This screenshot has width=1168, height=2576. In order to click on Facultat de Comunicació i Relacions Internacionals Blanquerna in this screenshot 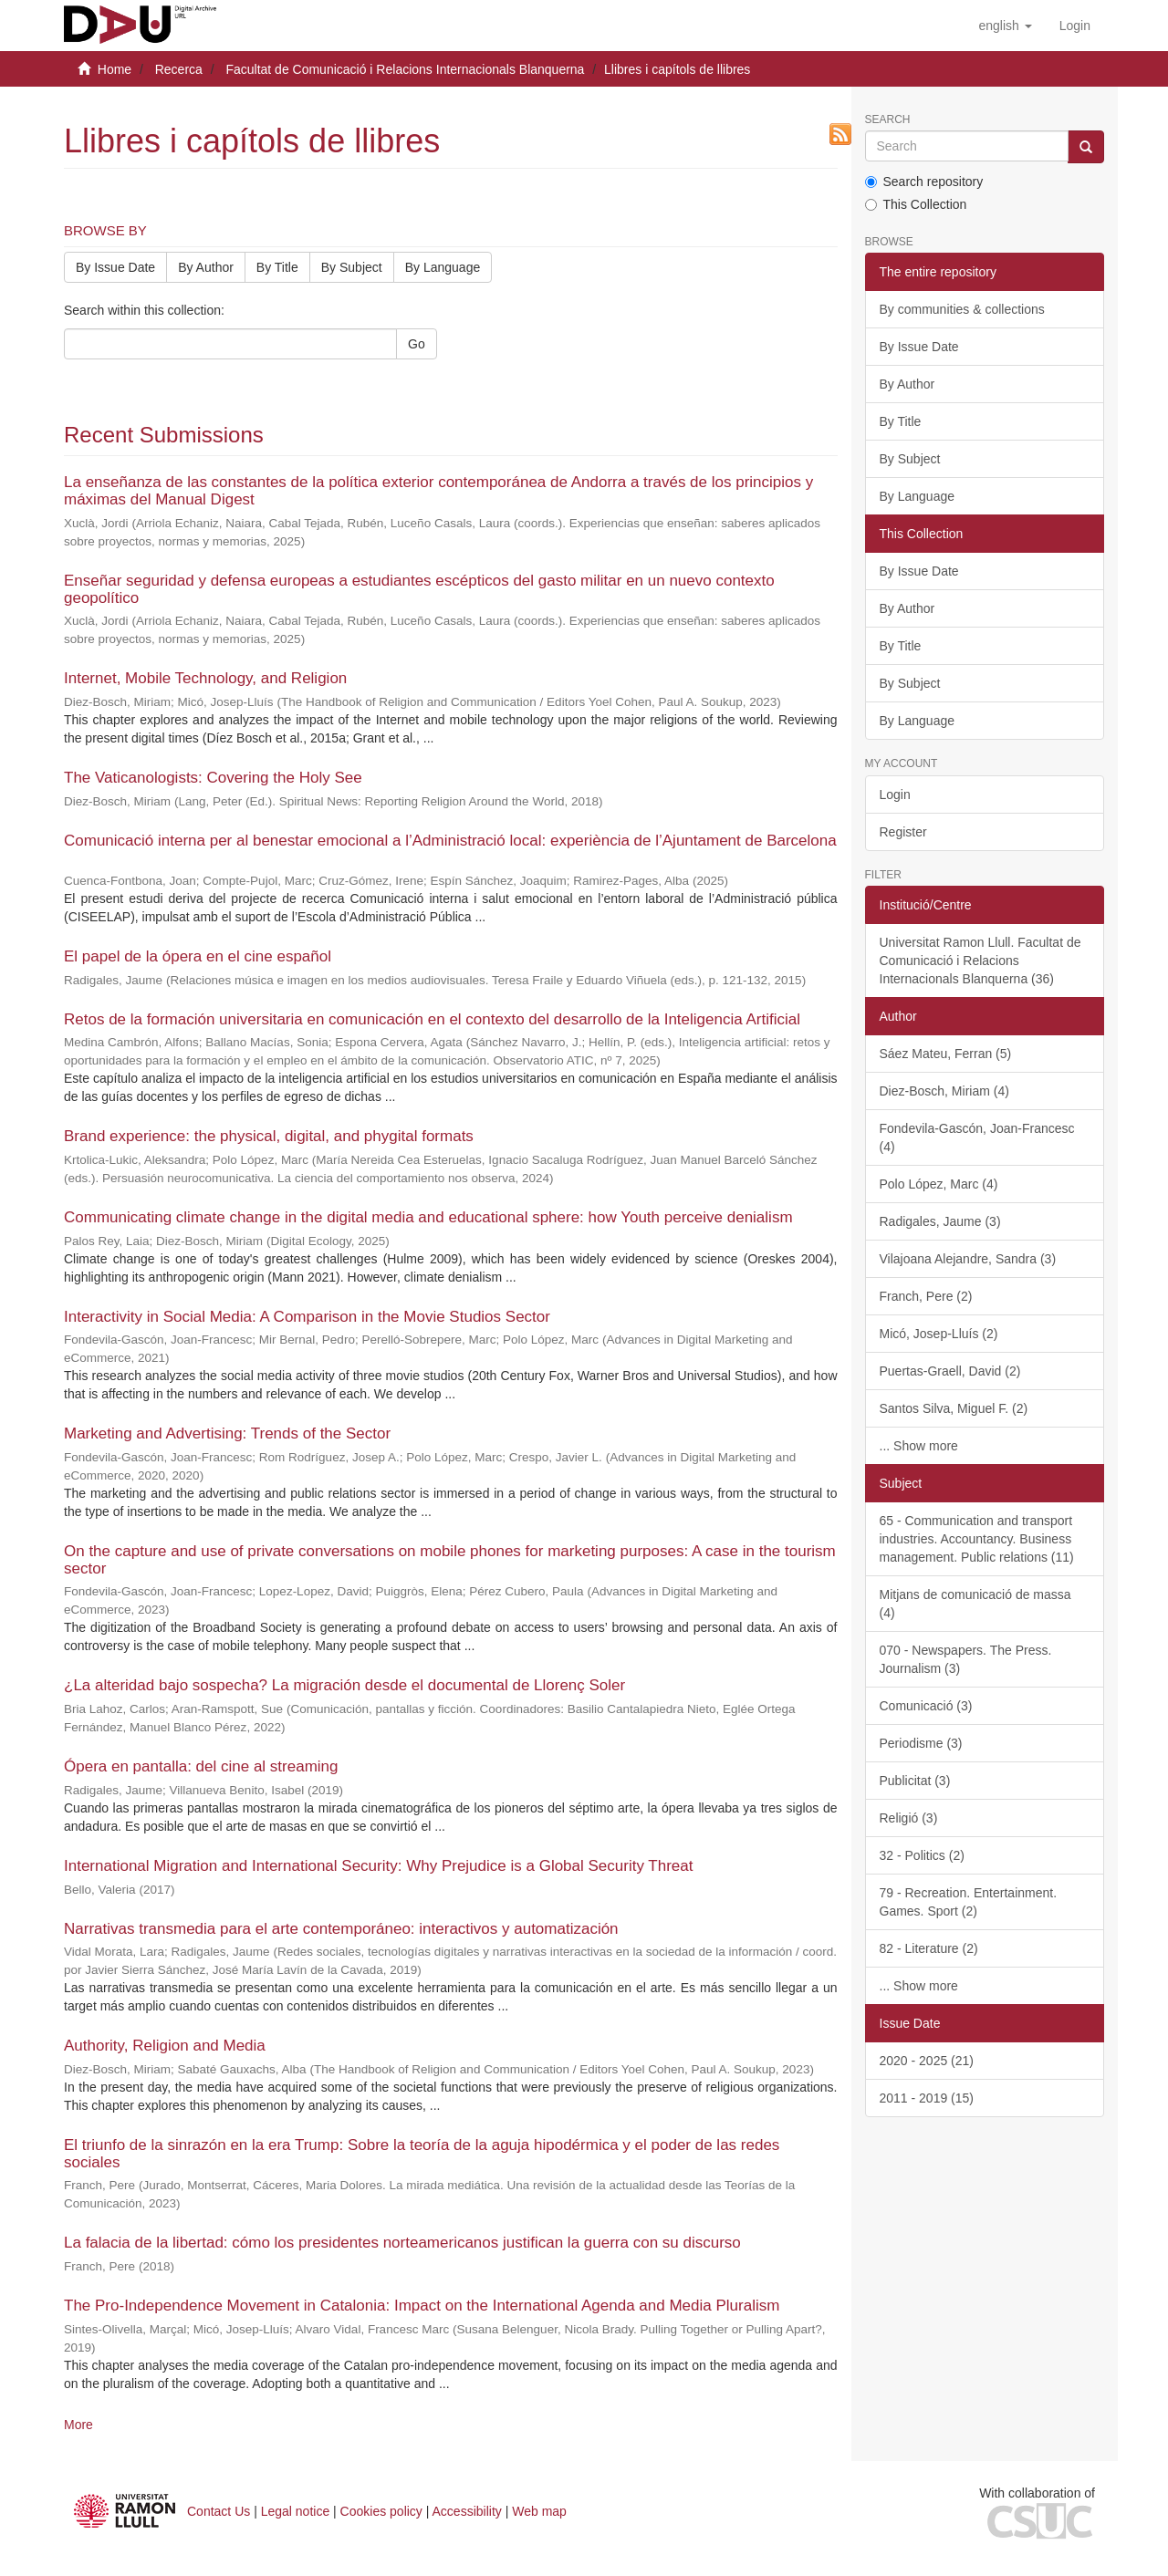, I will do `click(404, 69)`.